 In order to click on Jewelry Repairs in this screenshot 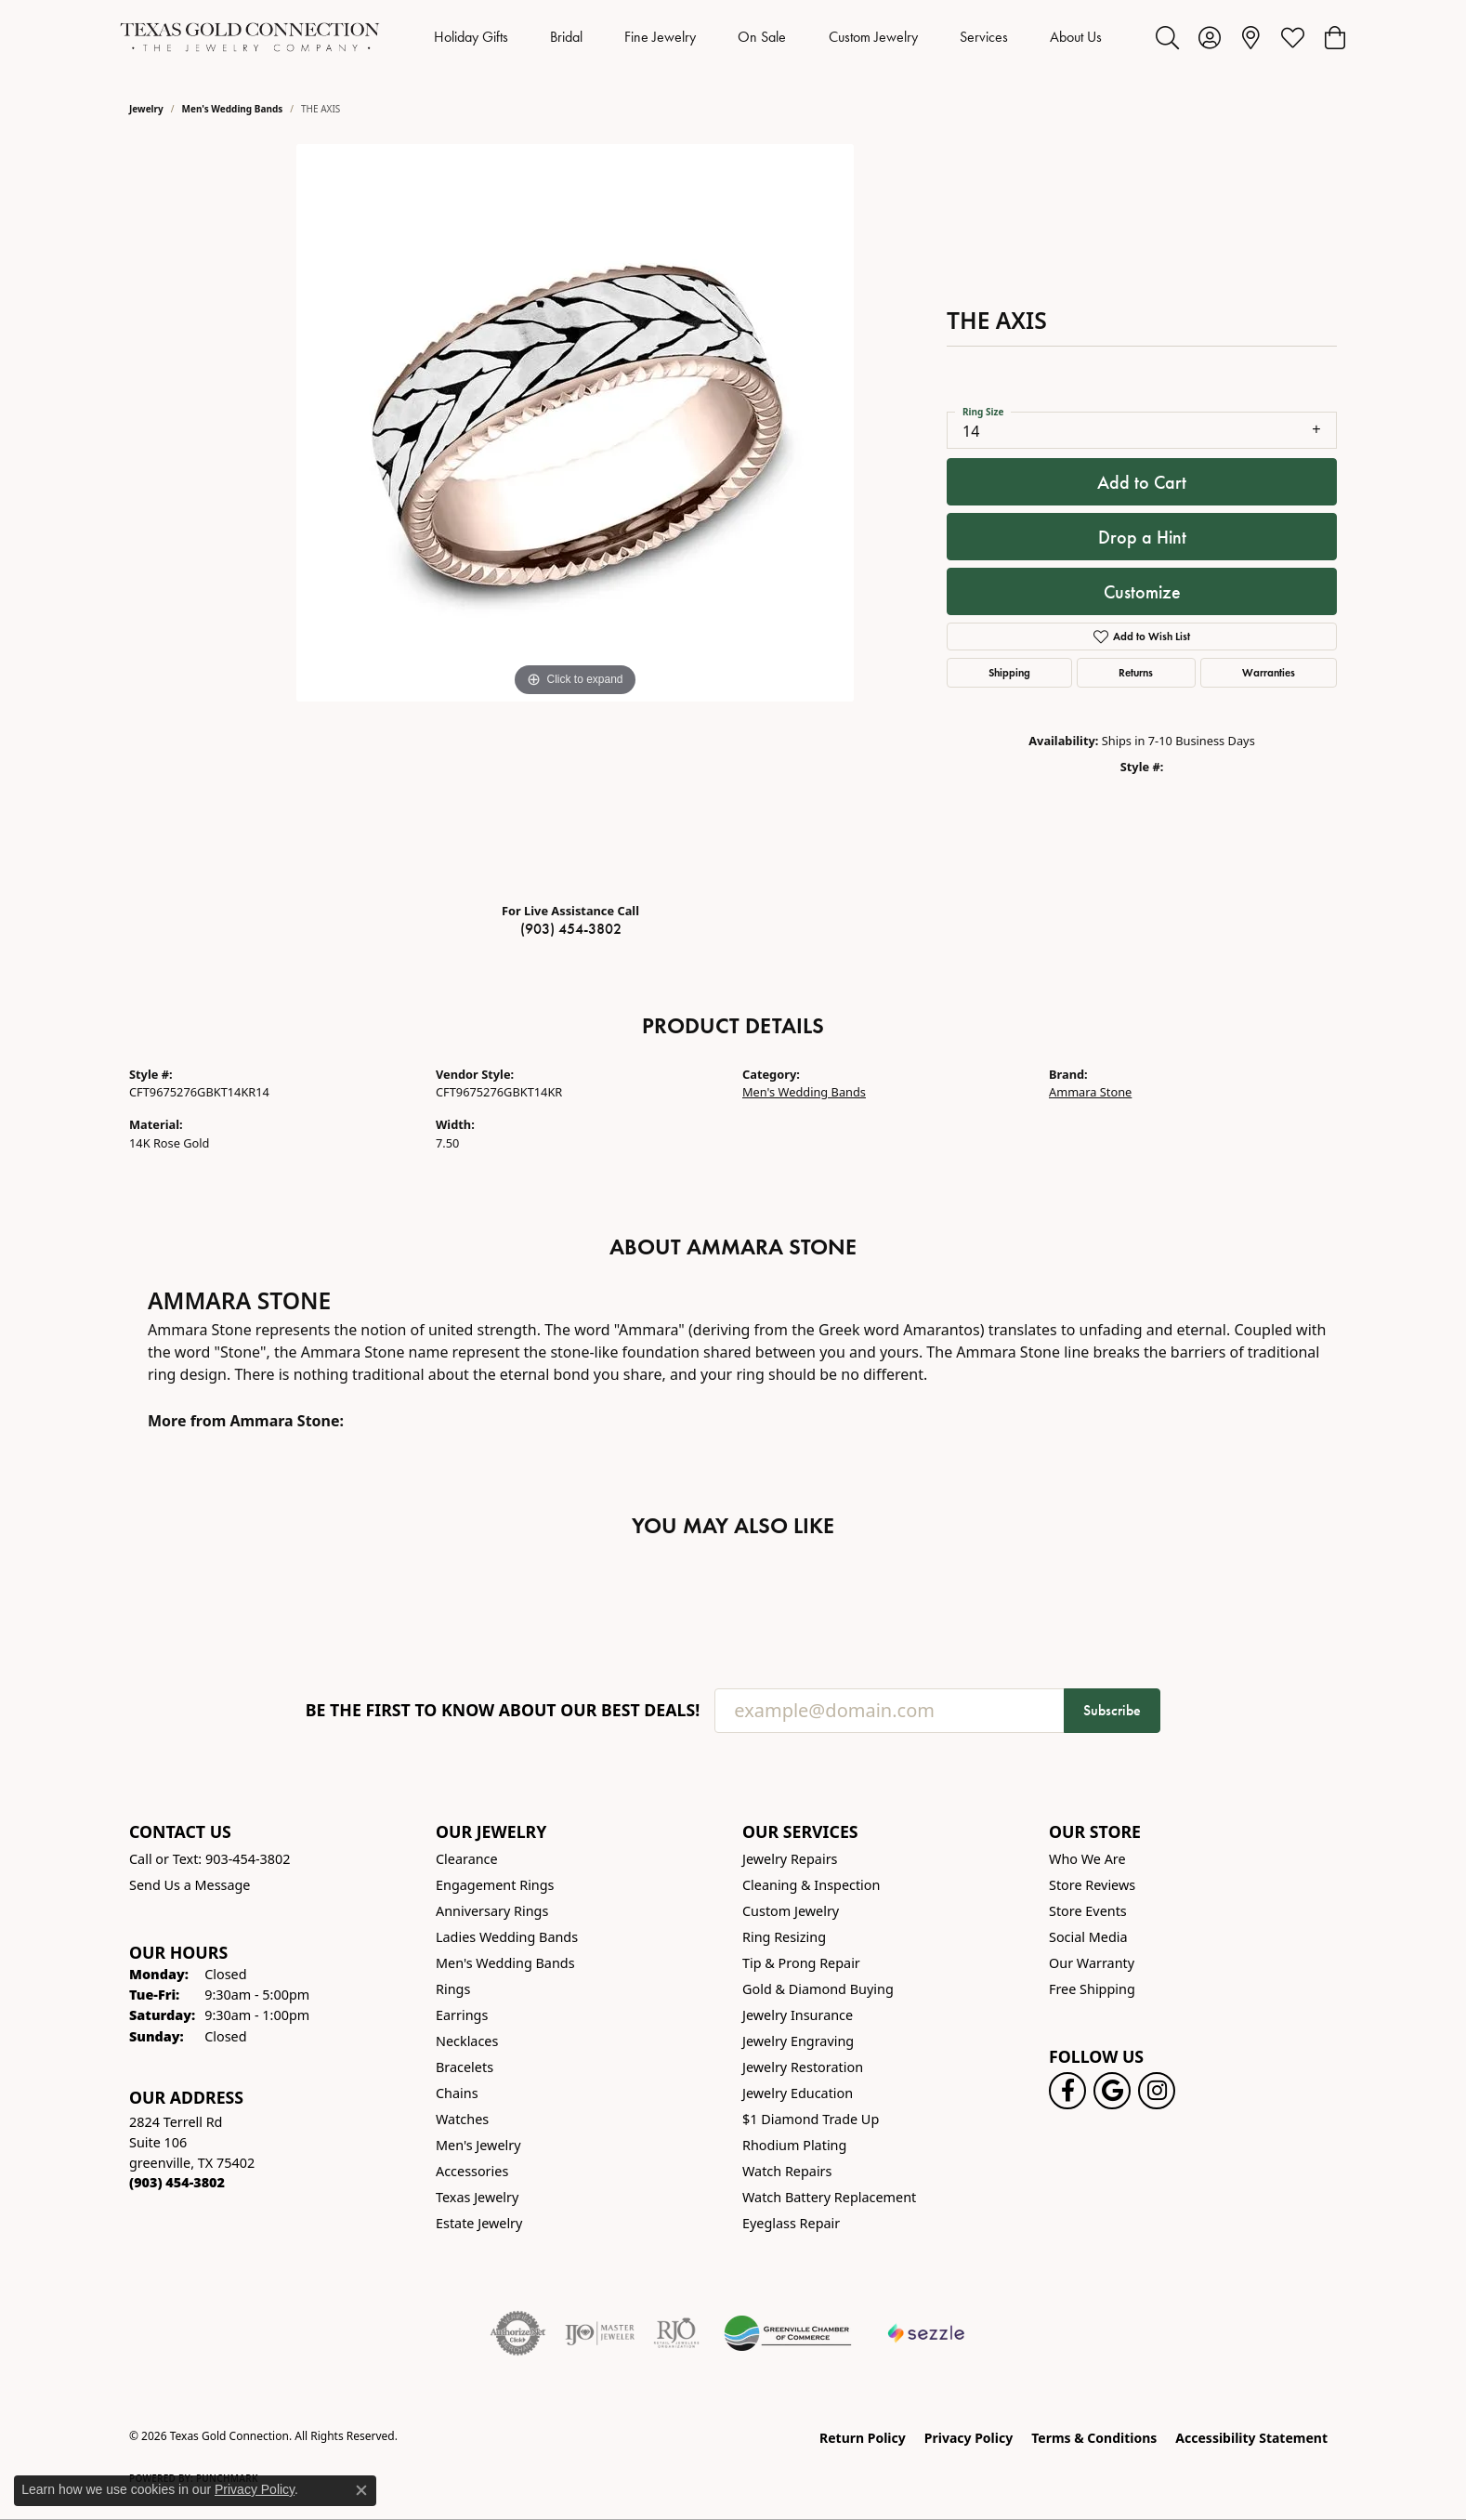, I will do `click(789, 1859)`.